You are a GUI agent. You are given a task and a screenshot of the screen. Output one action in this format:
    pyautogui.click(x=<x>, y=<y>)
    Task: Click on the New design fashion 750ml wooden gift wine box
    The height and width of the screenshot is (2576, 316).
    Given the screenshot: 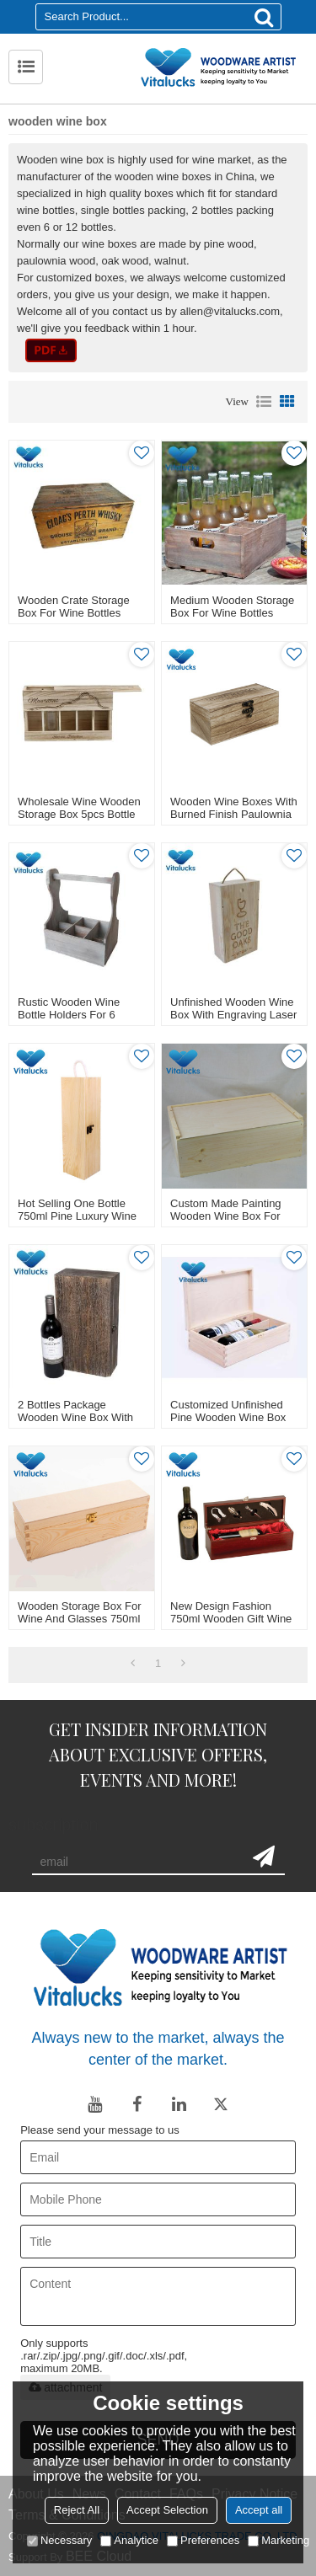 What is the action you would take?
    pyautogui.click(x=231, y=1619)
    